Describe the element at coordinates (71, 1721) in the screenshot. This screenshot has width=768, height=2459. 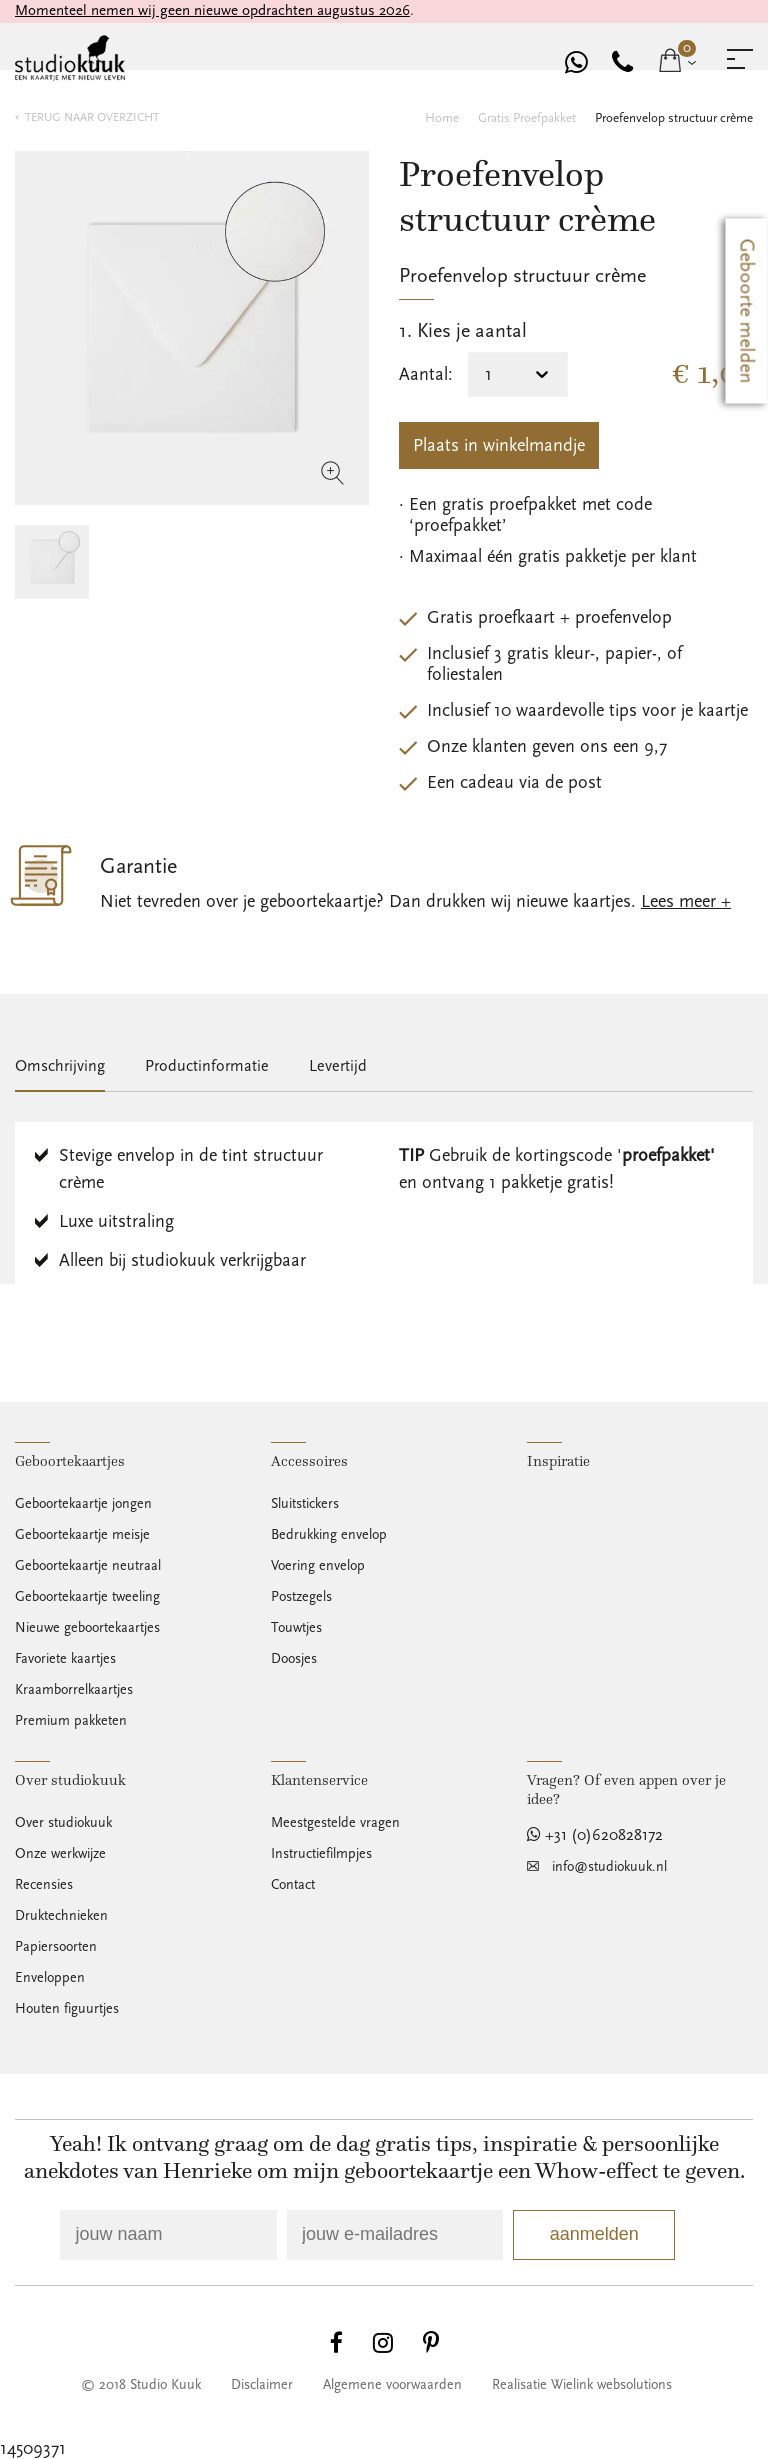
I see `Premium pakketen` at that location.